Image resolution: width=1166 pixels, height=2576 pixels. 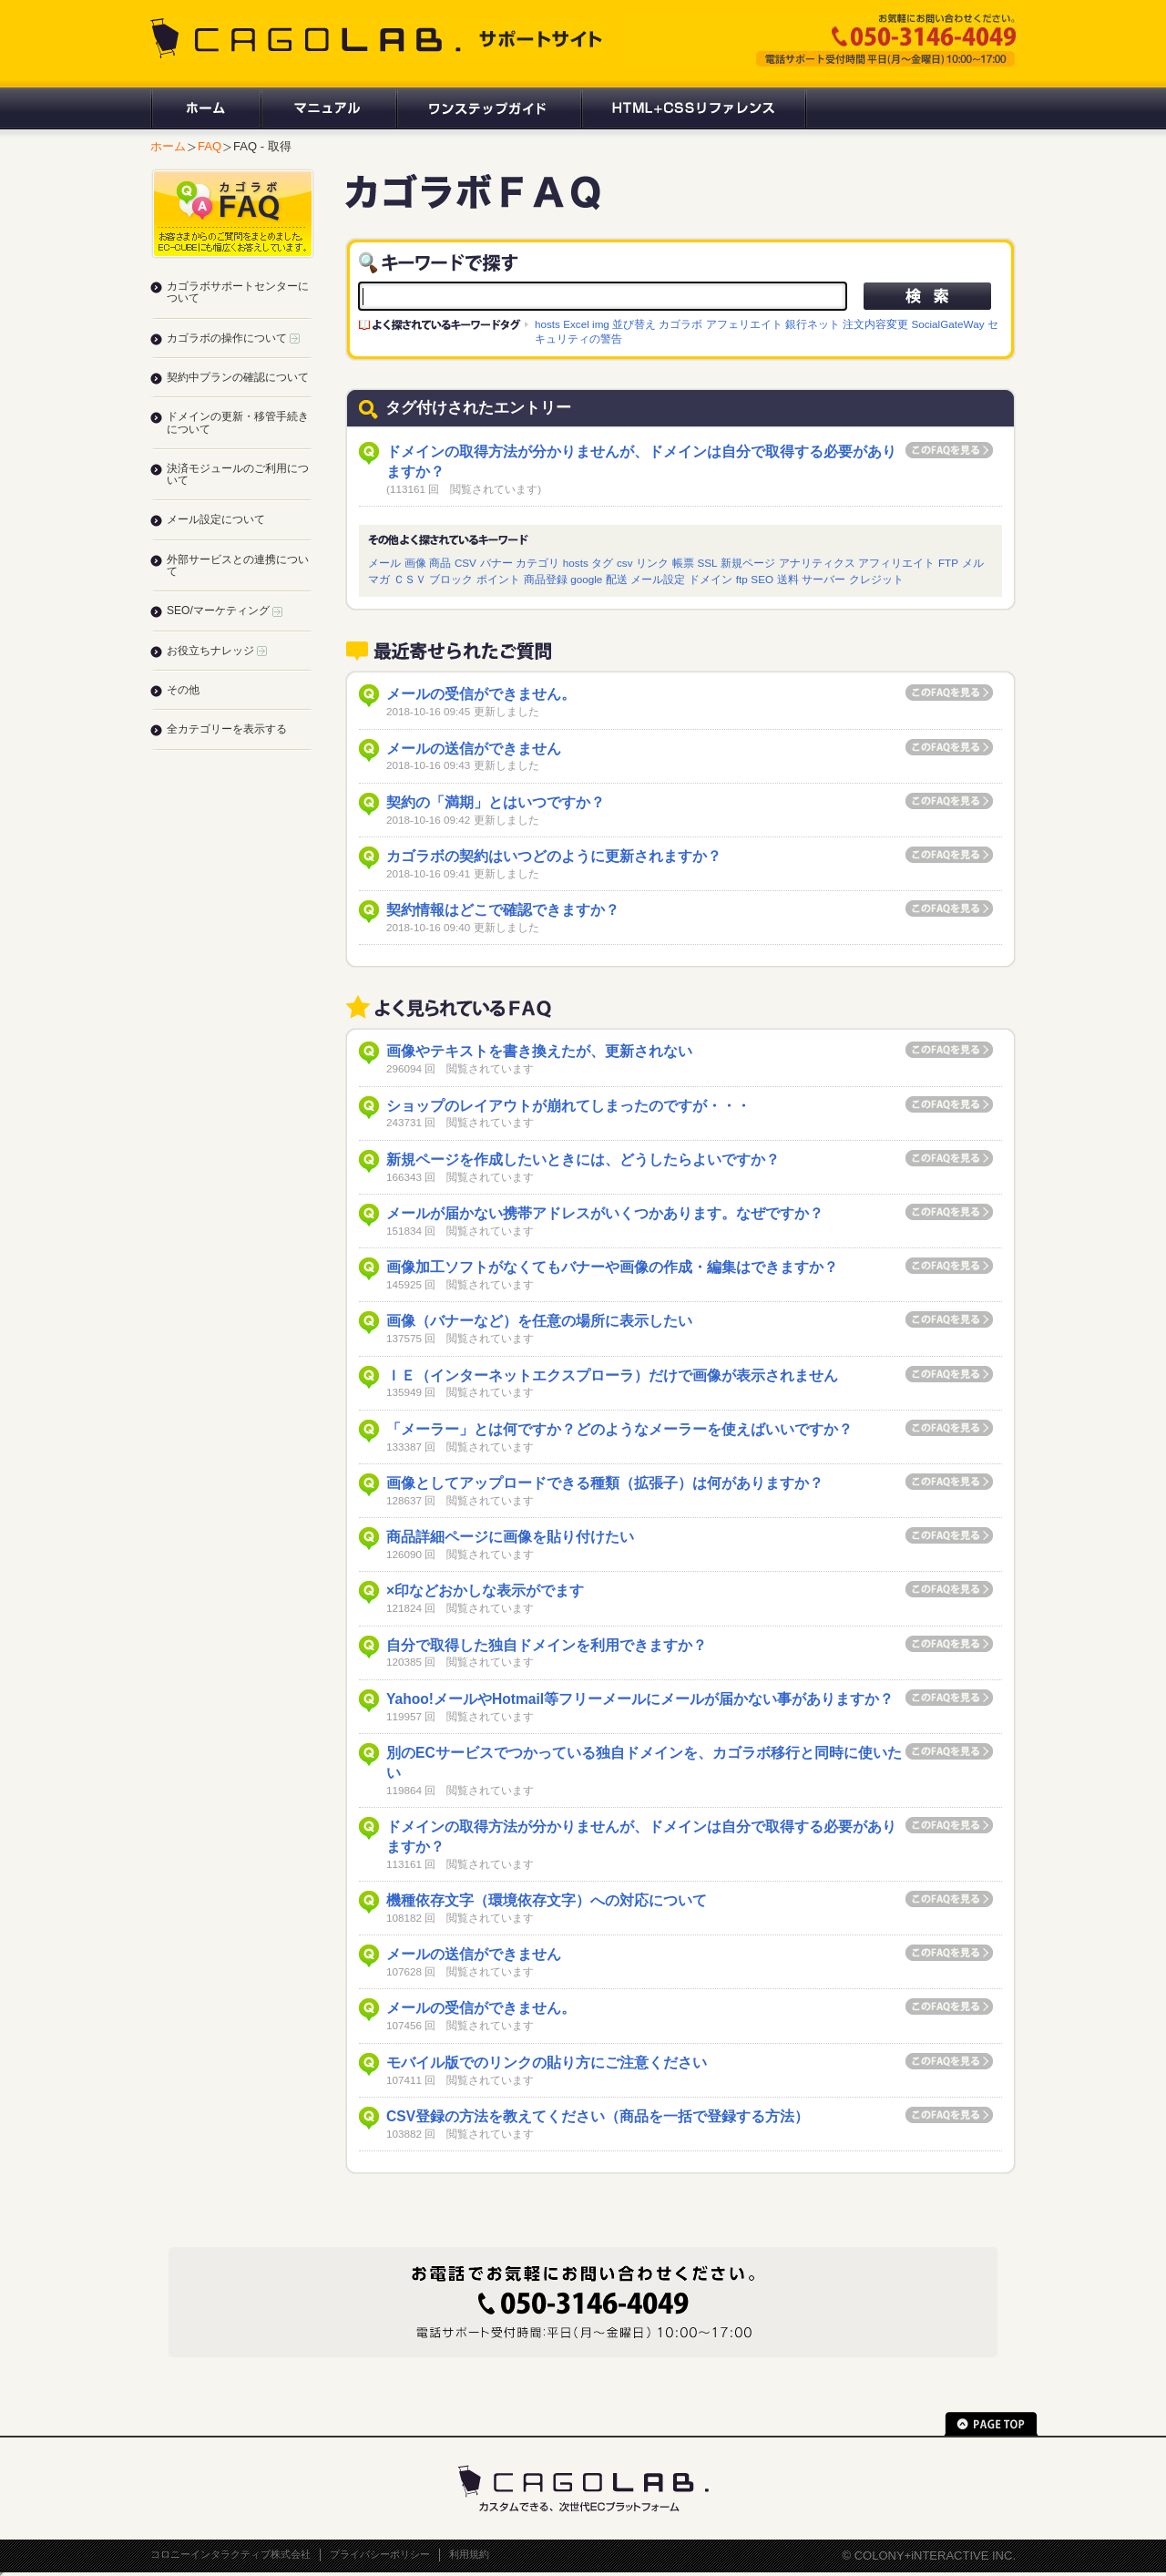 What do you see at coordinates (217, 650) in the screenshot?
I see `お役立ちナレッジ` at bounding box center [217, 650].